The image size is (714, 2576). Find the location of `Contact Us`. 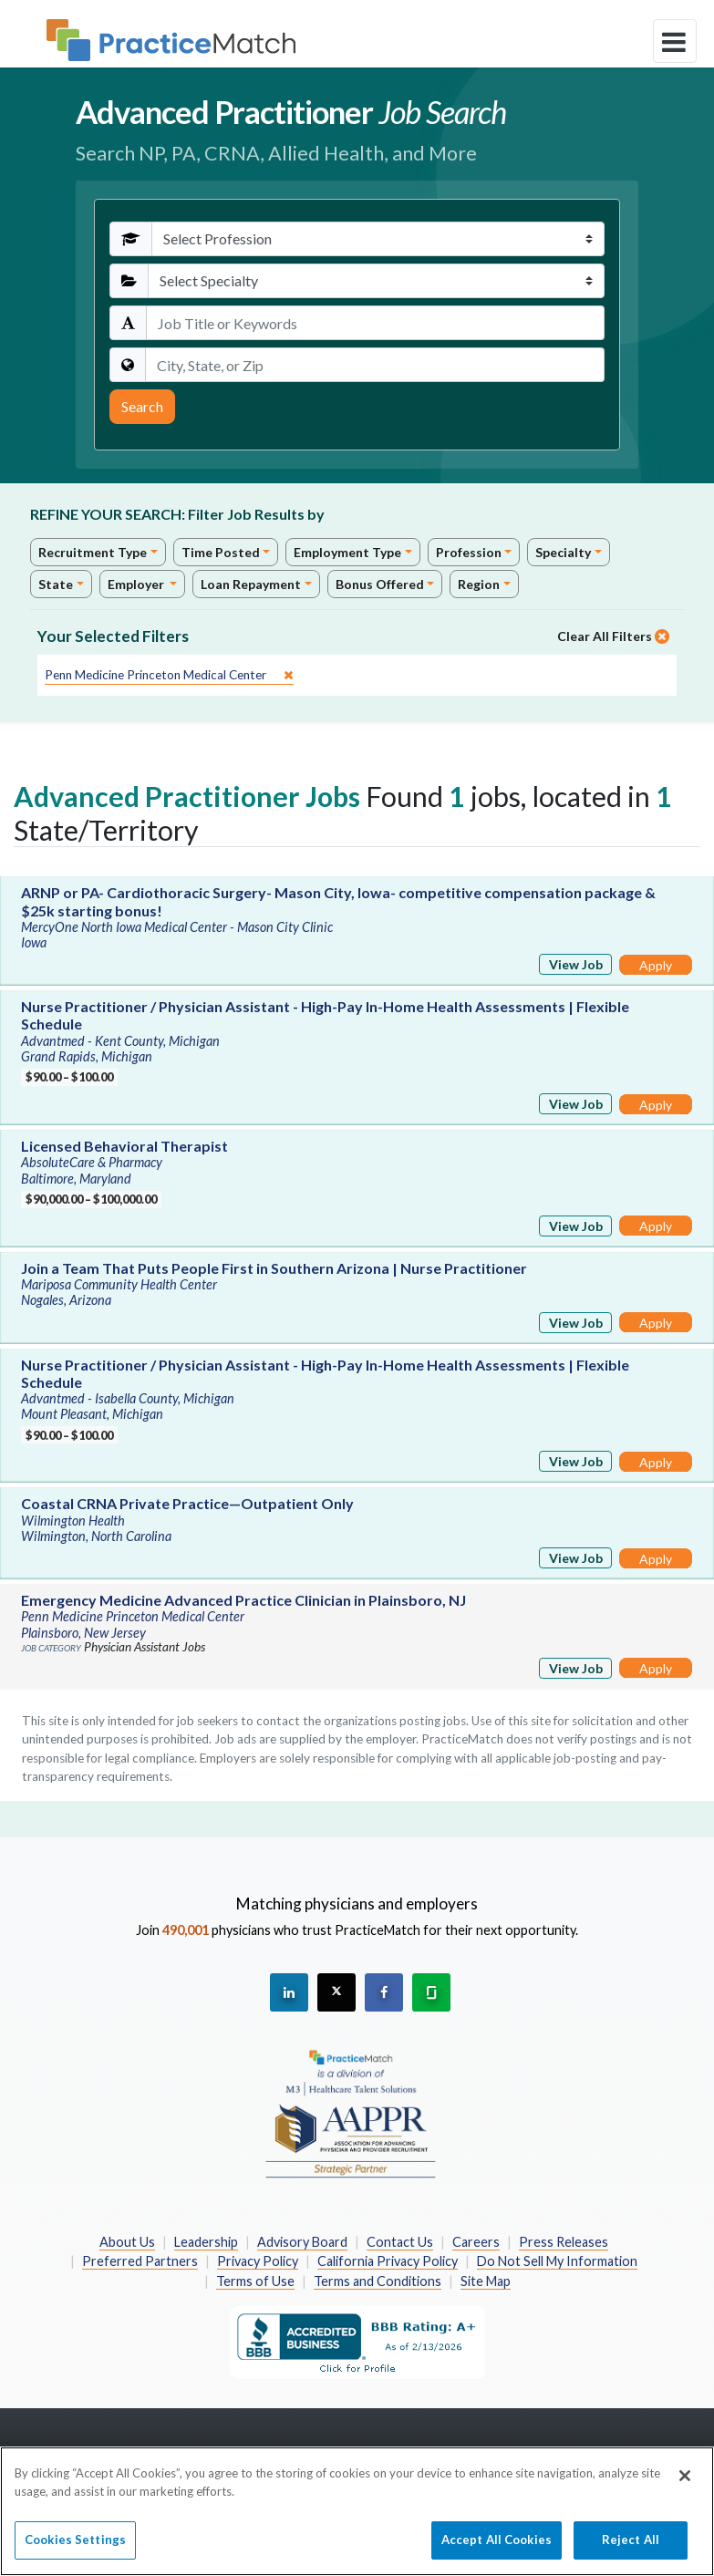

Contact Us is located at coordinates (400, 2242).